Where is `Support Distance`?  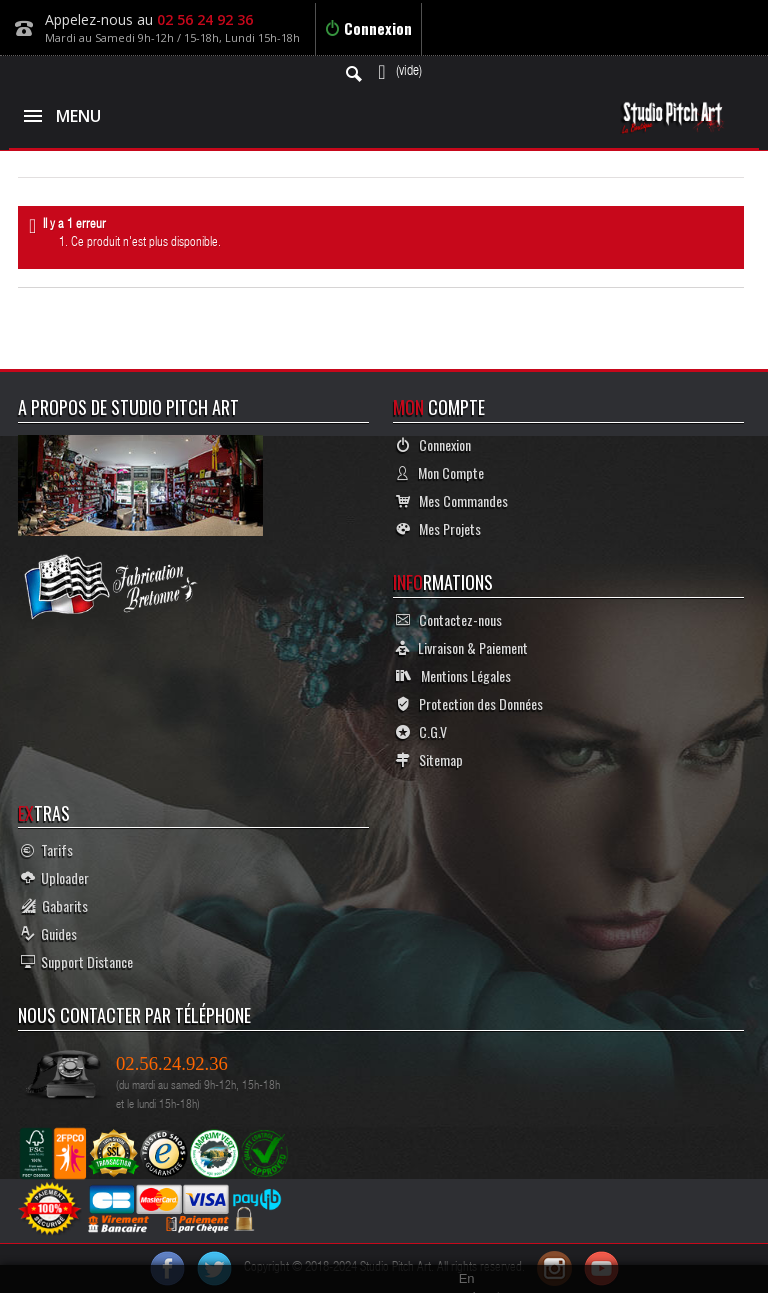
Support Distance is located at coordinates (77, 961).